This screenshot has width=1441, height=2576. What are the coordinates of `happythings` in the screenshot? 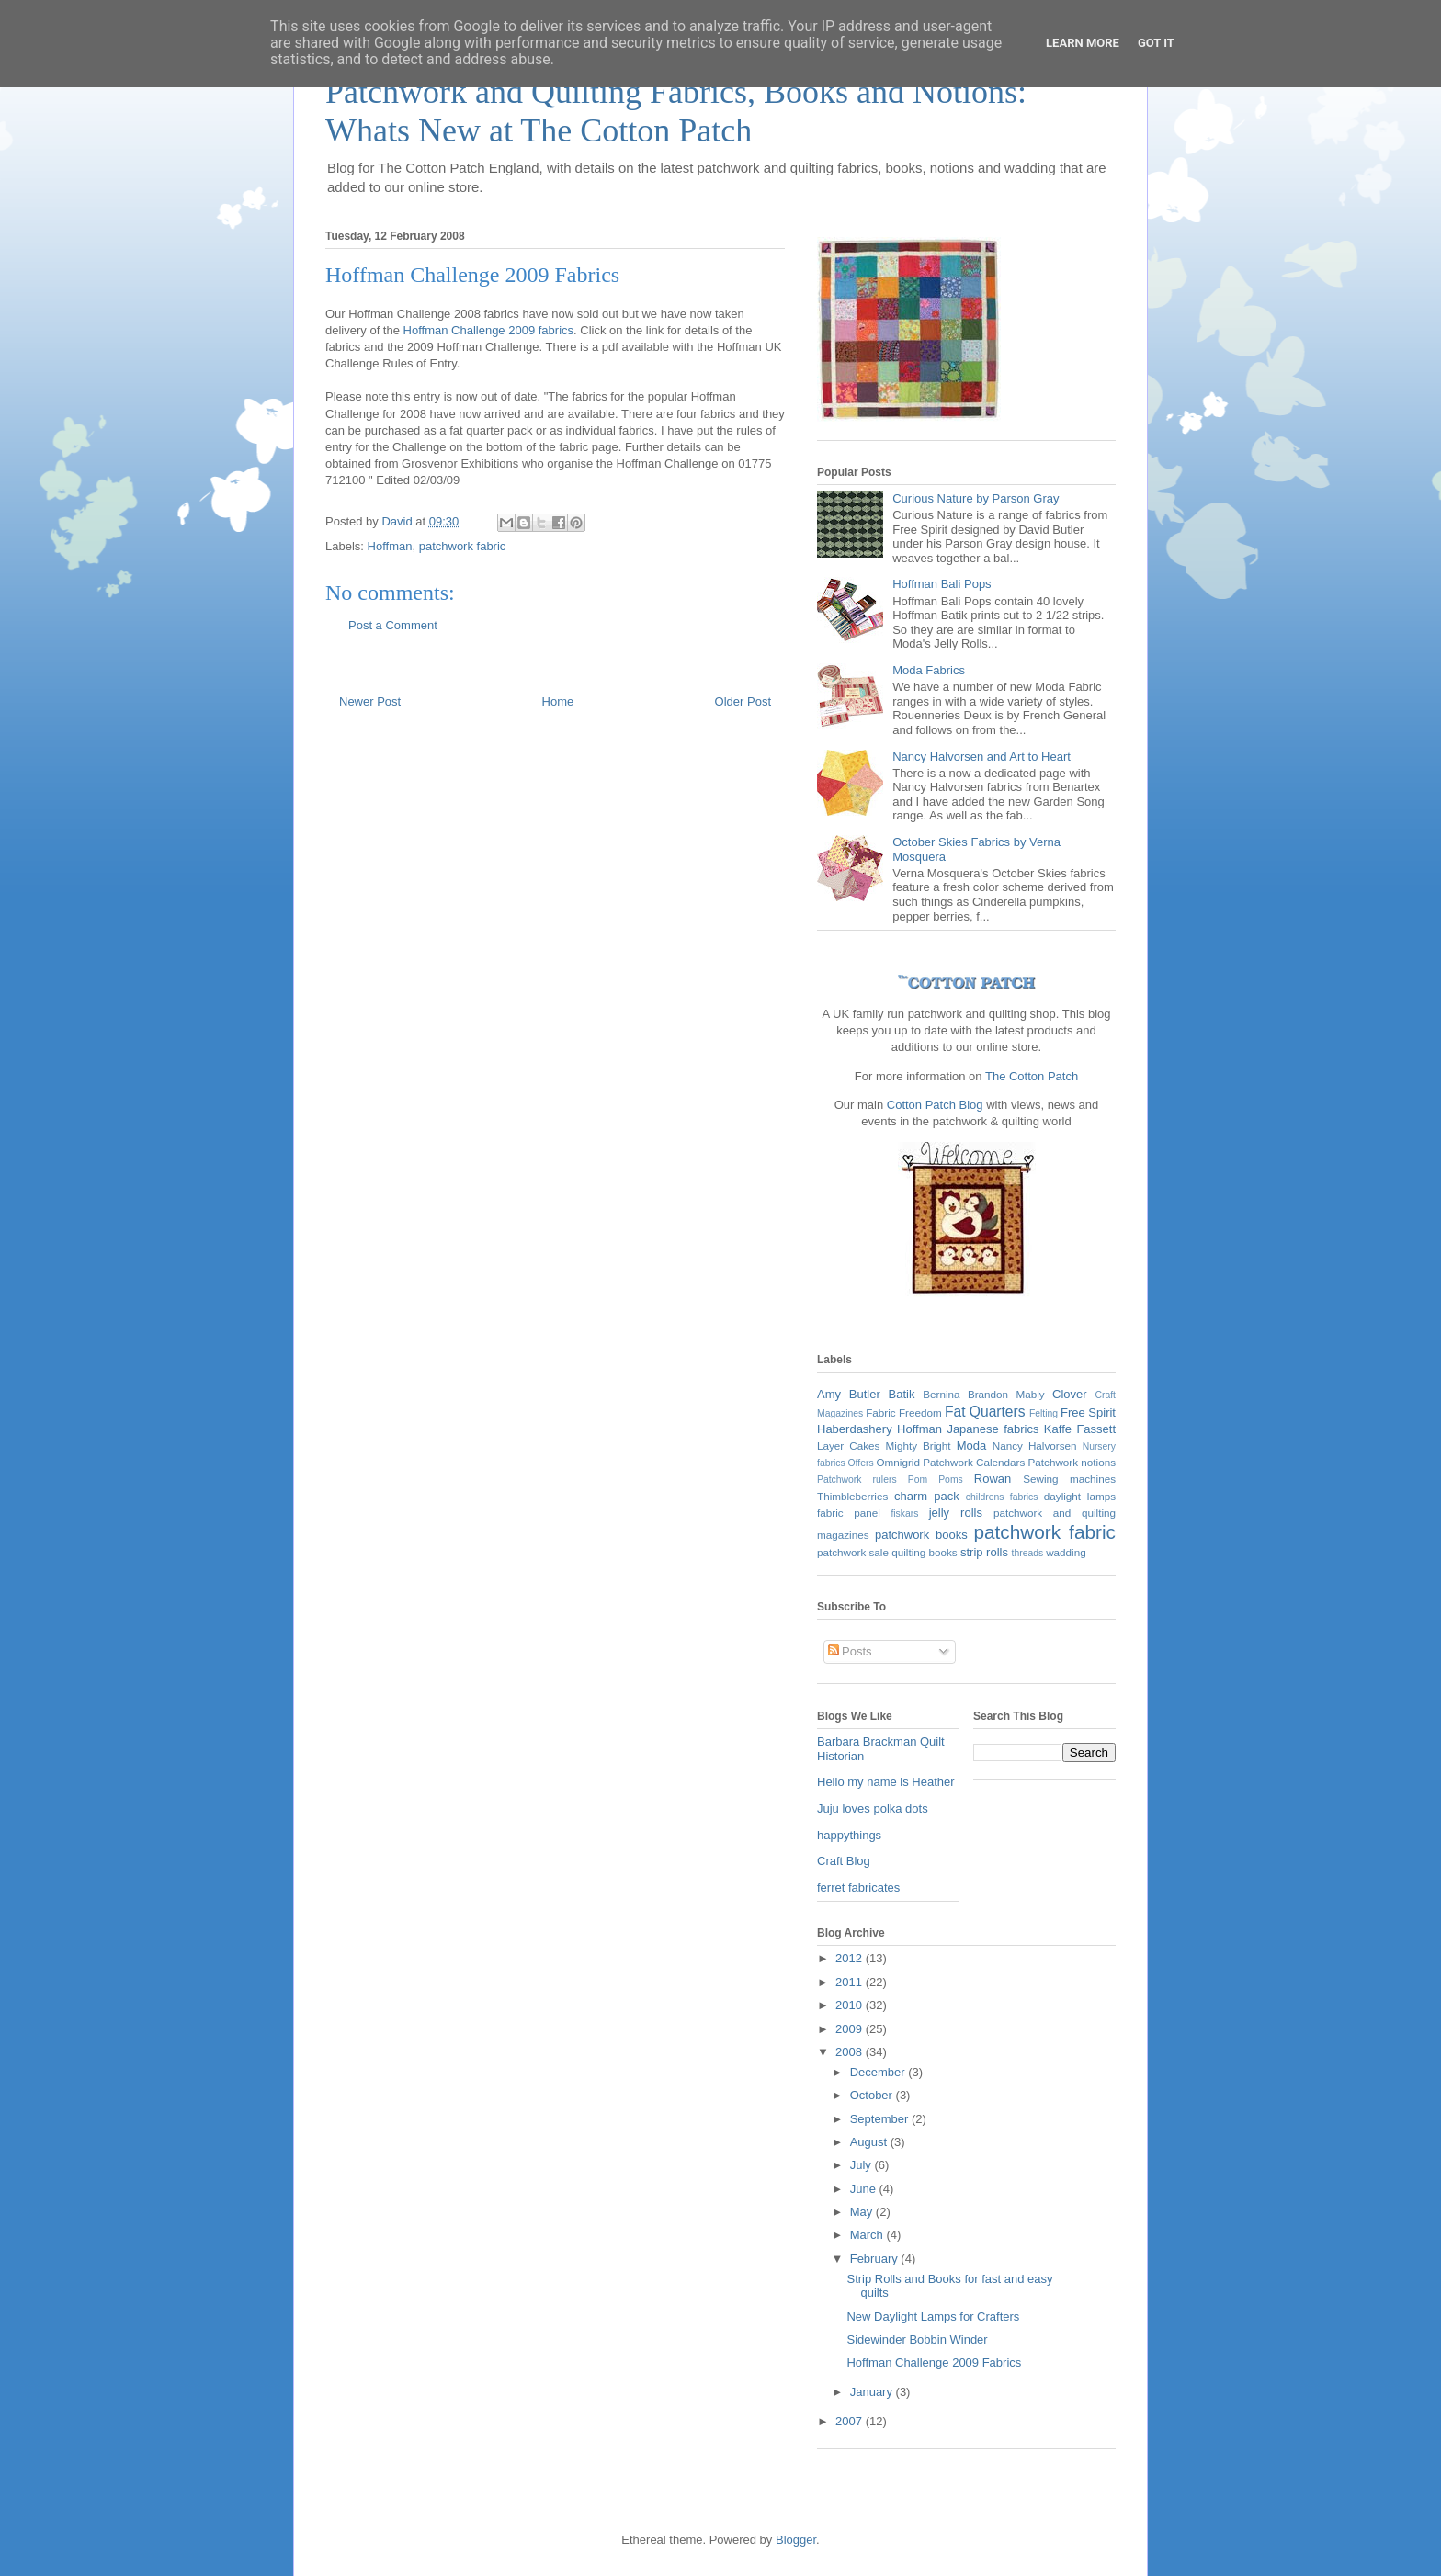 It's located at (849, 1835).